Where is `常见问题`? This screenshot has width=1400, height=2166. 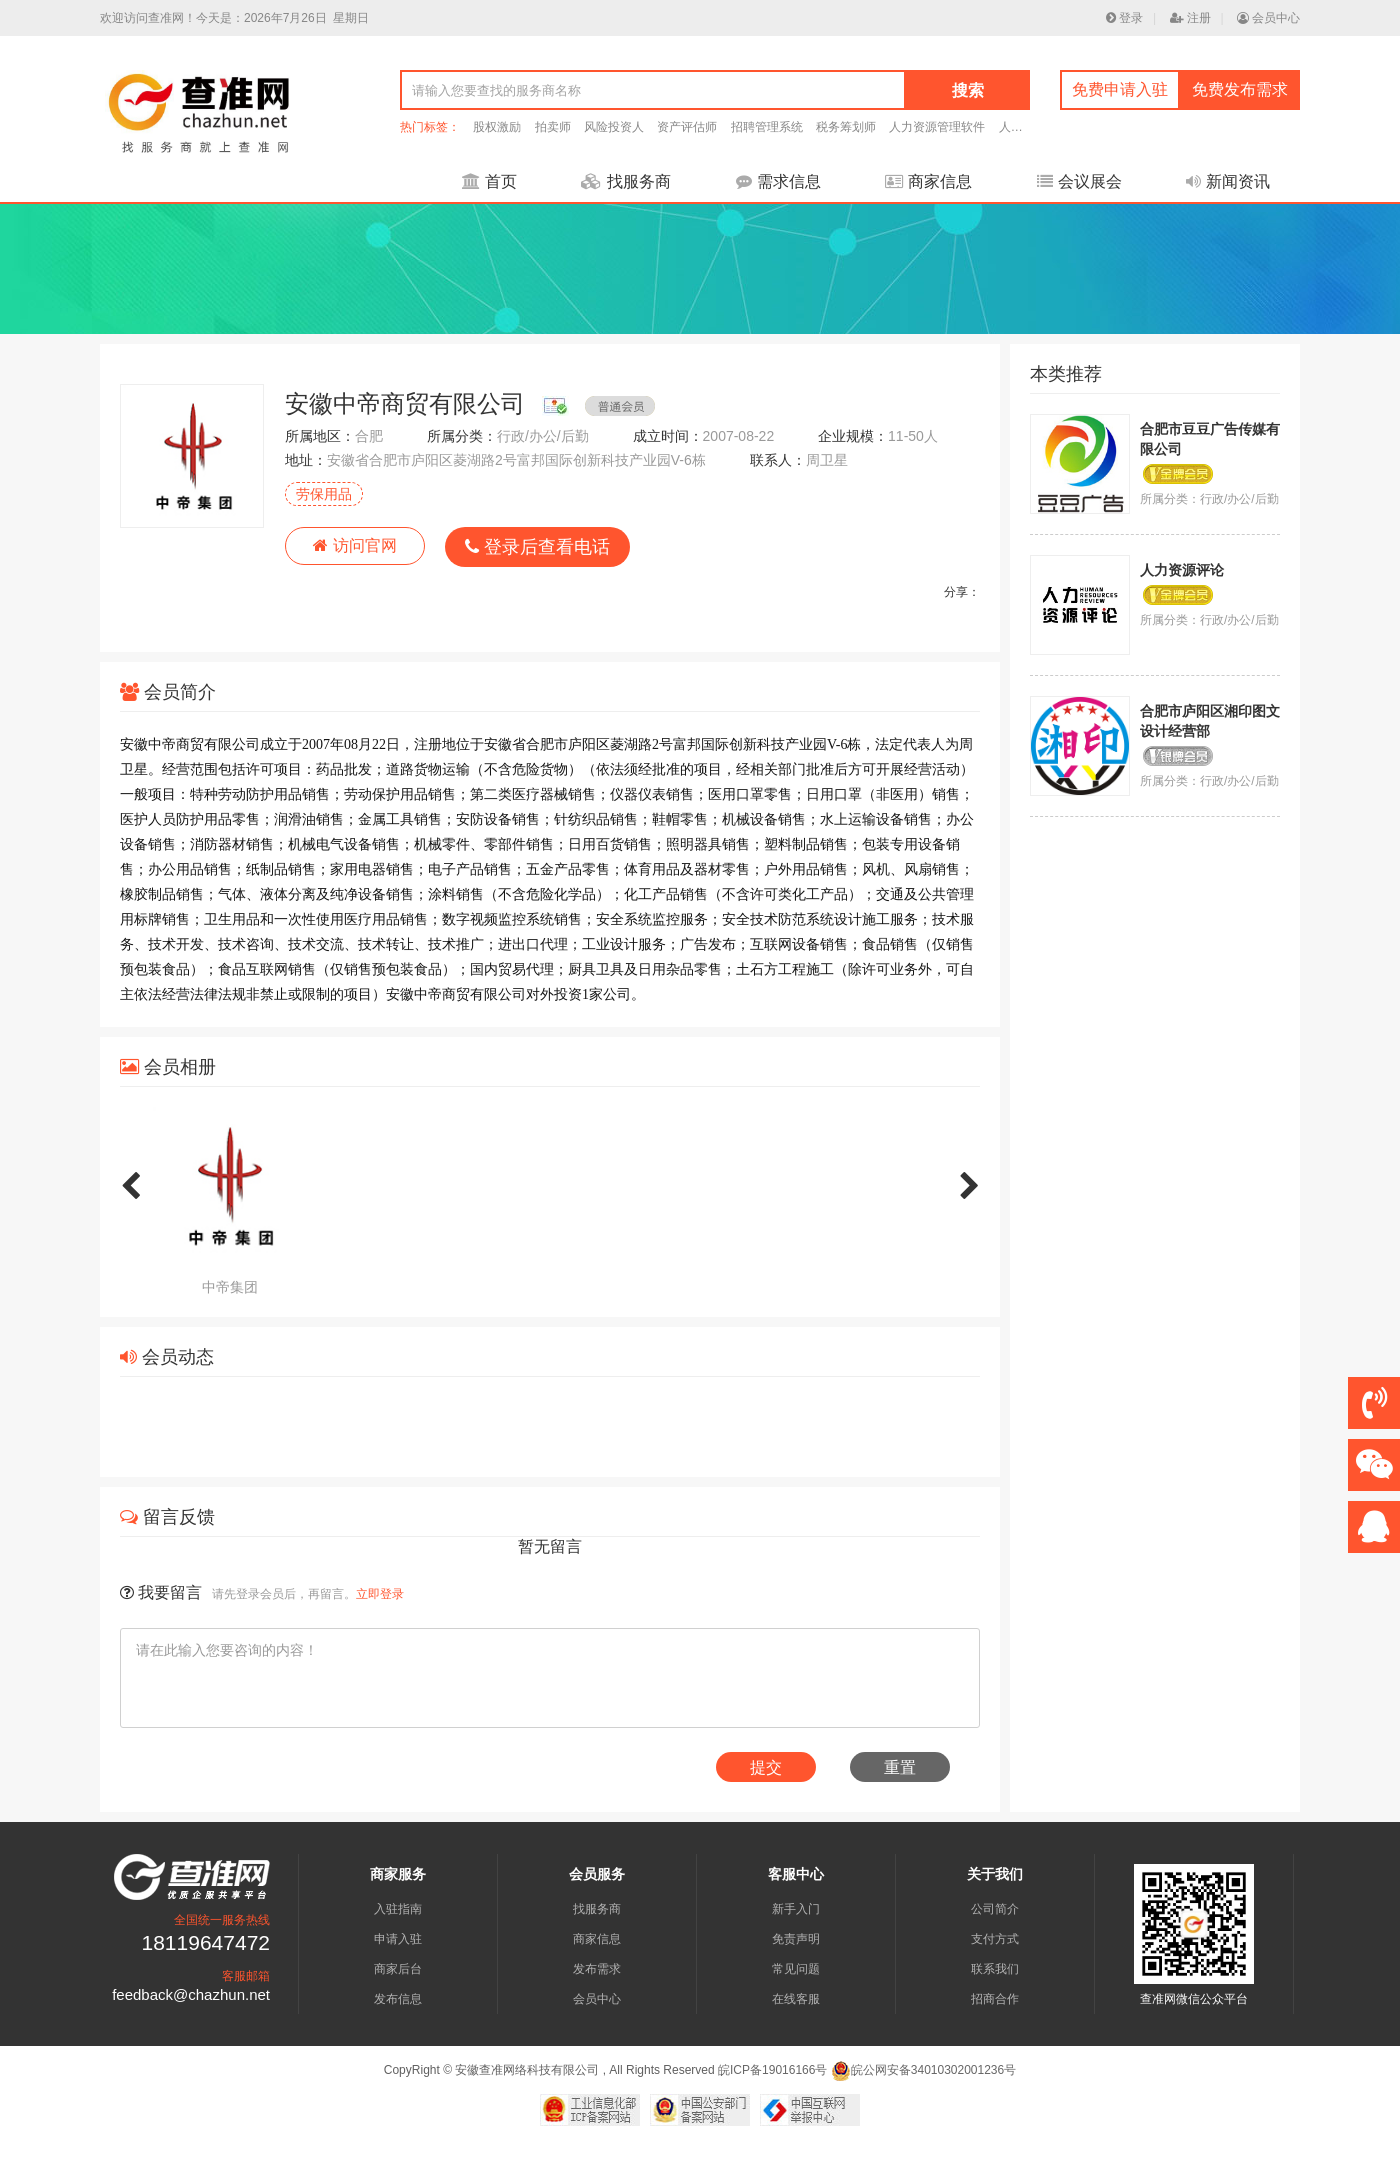 常见问题 is located at coordinates (796, 1969).